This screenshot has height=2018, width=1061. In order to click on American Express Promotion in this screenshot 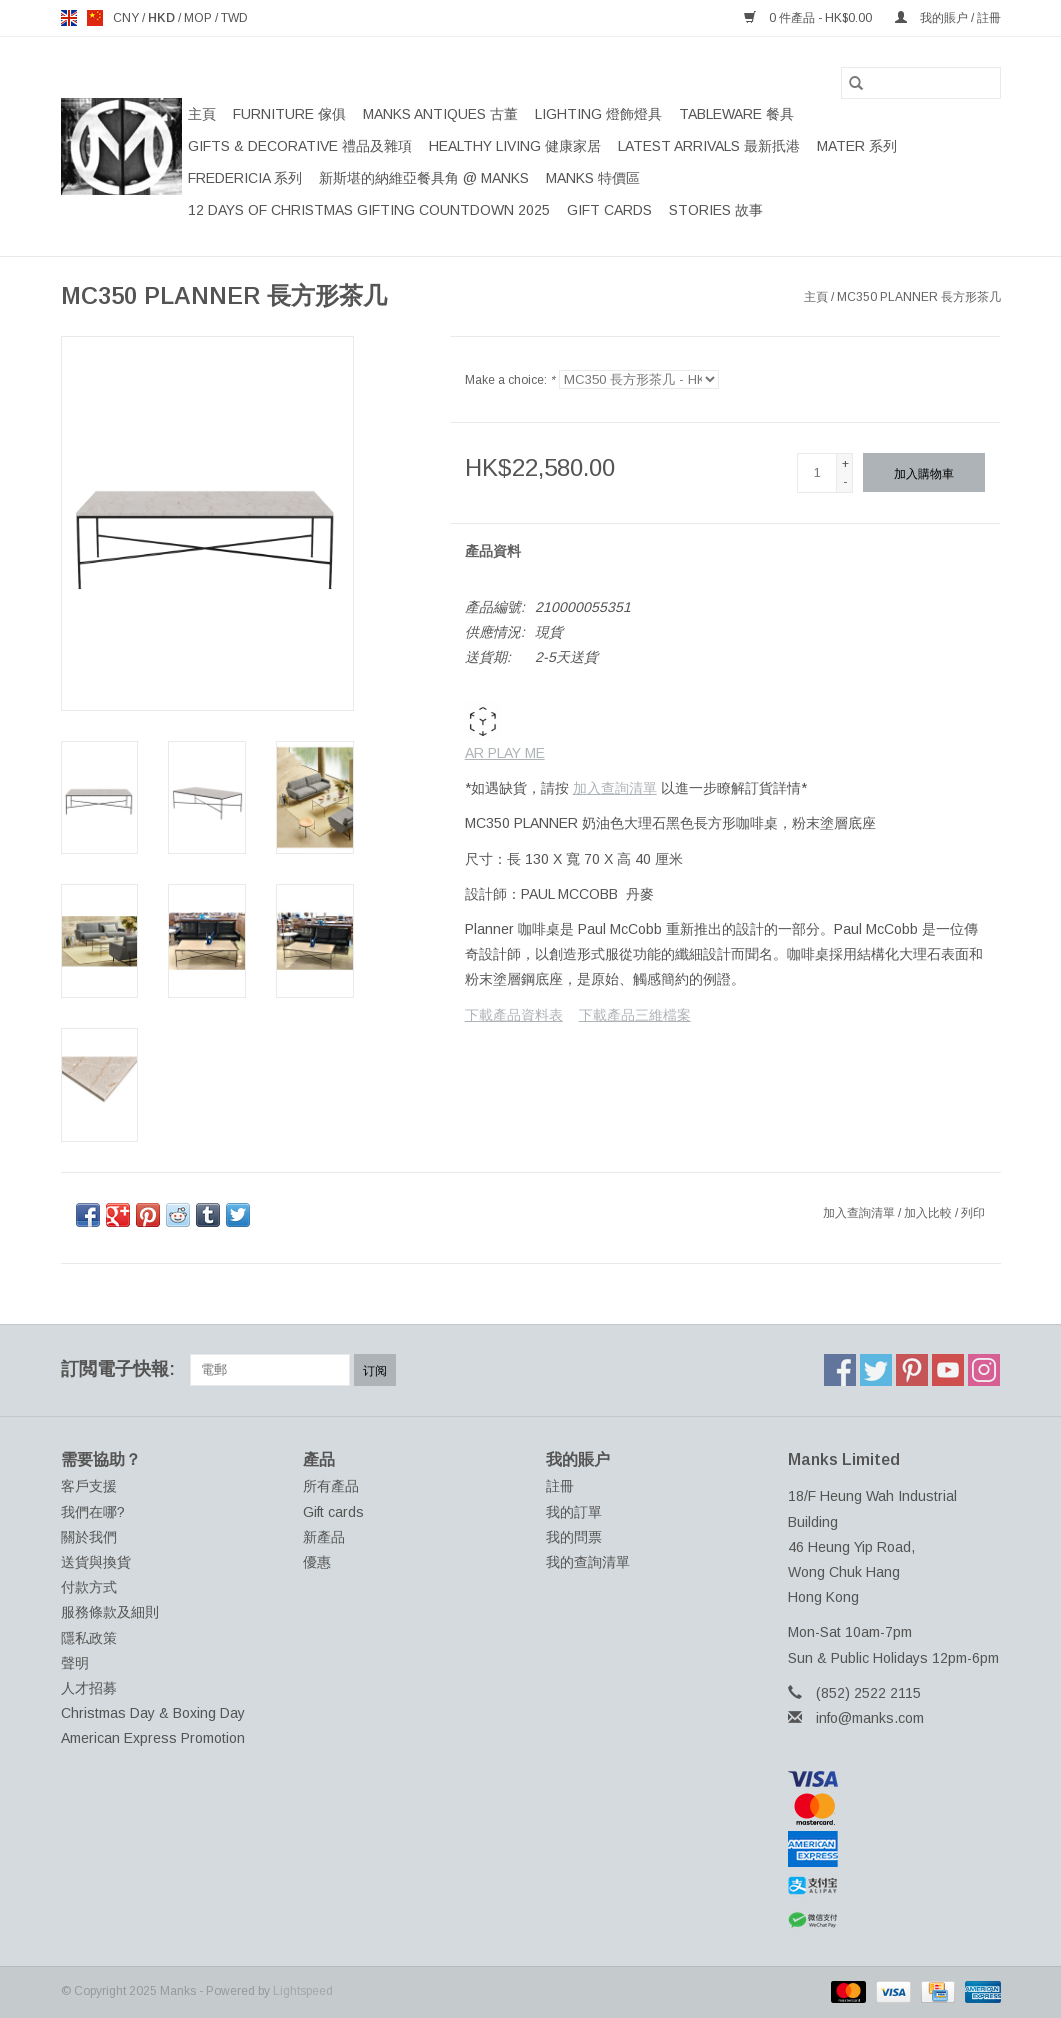, I will do `click(153, 1738)`.